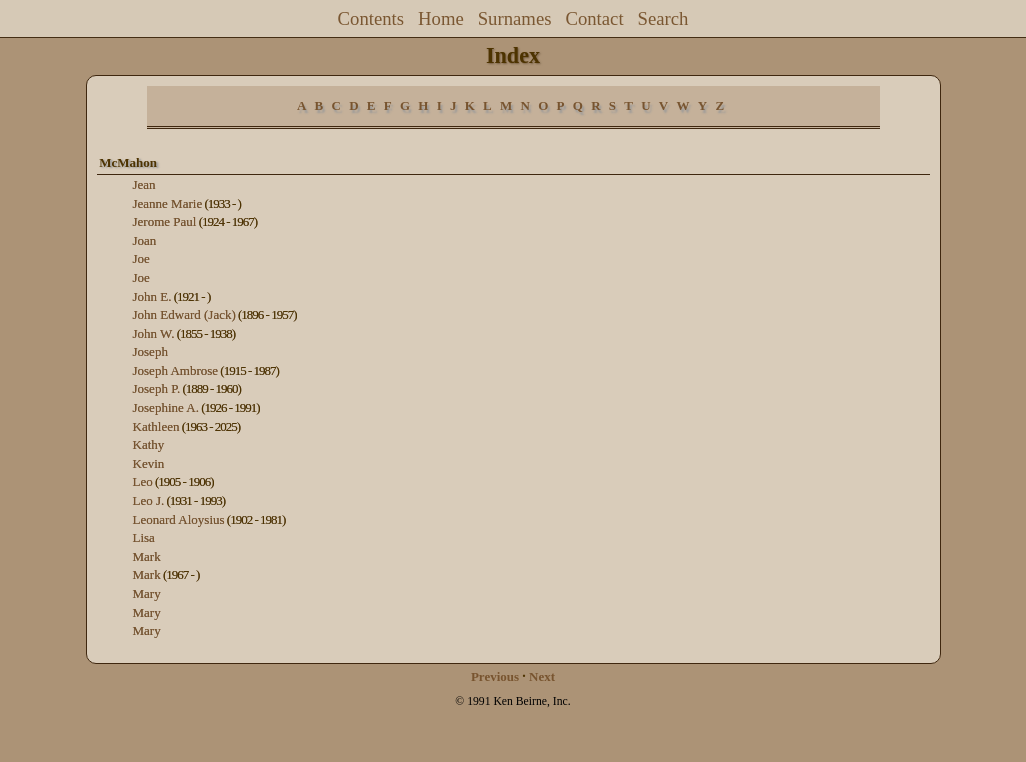 This screenshot has height=762, width=1026. I want to click on Next, so click(542, 676).